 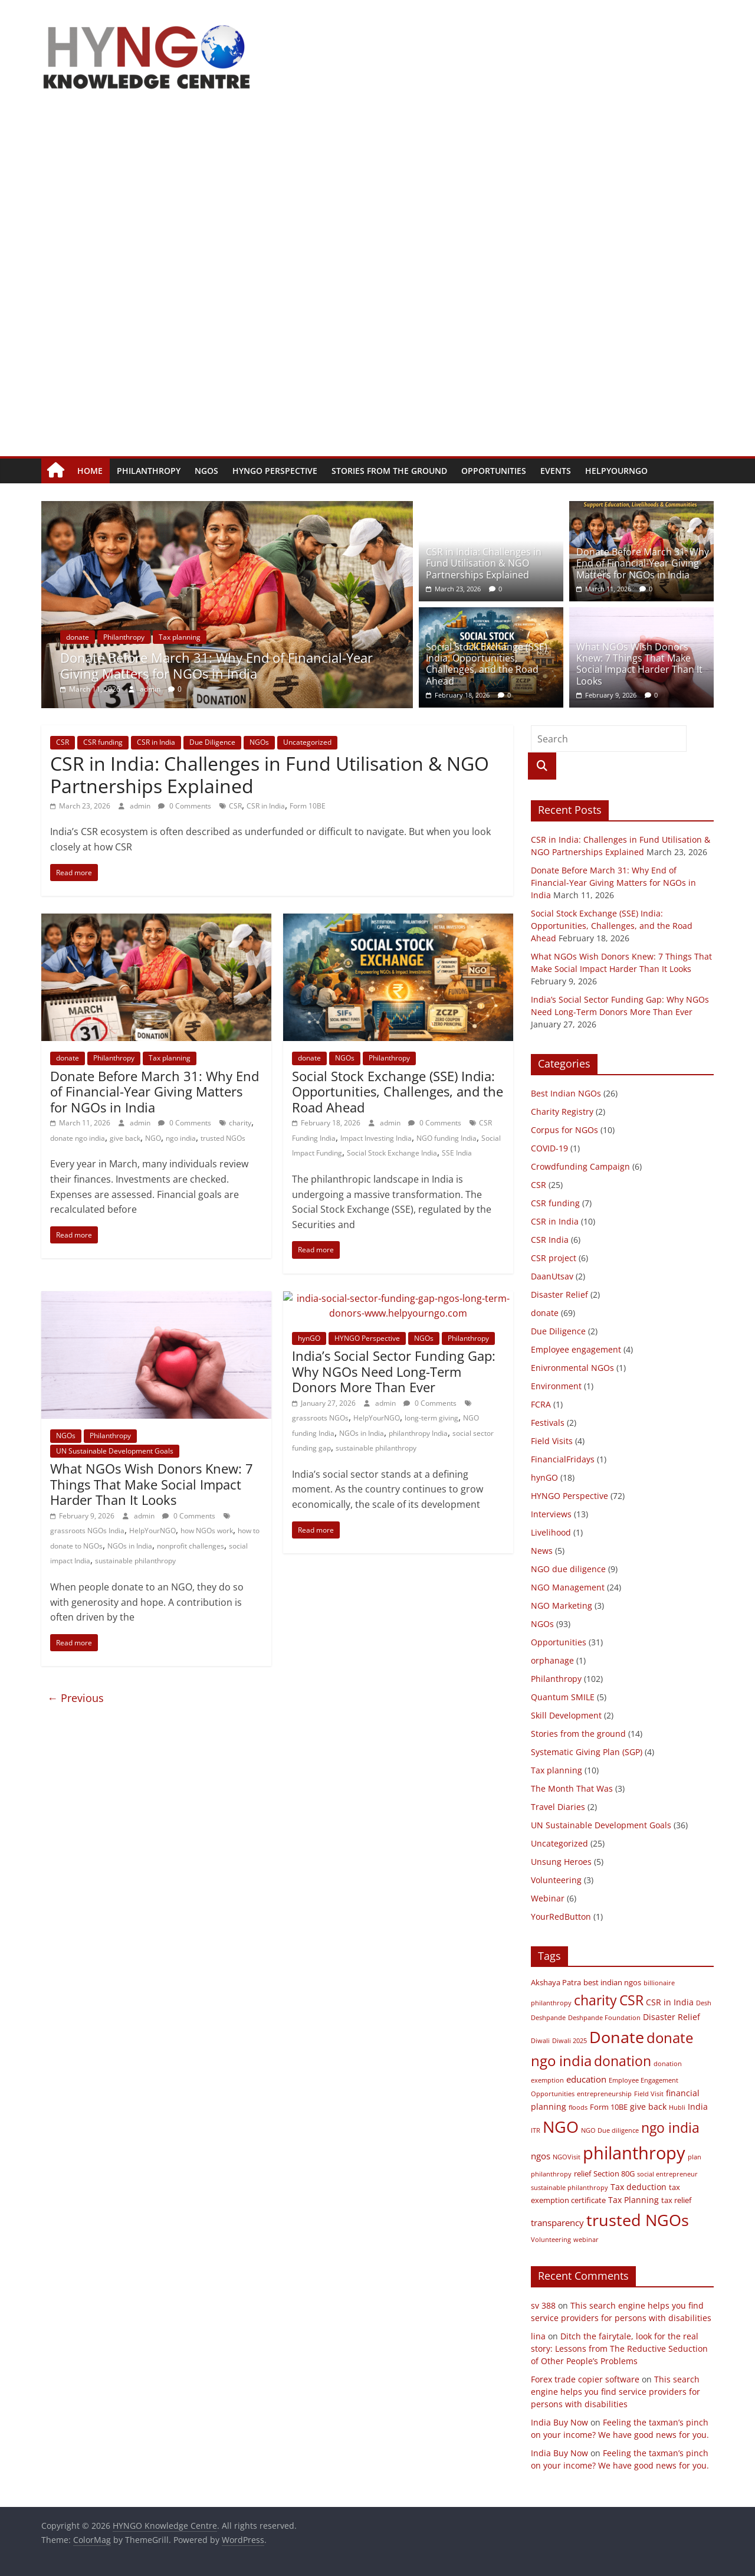 What do you see at coordinates (561, 1605) in the screenshot?
I see `NGO Marketing` at bounding box center [561, 1605].